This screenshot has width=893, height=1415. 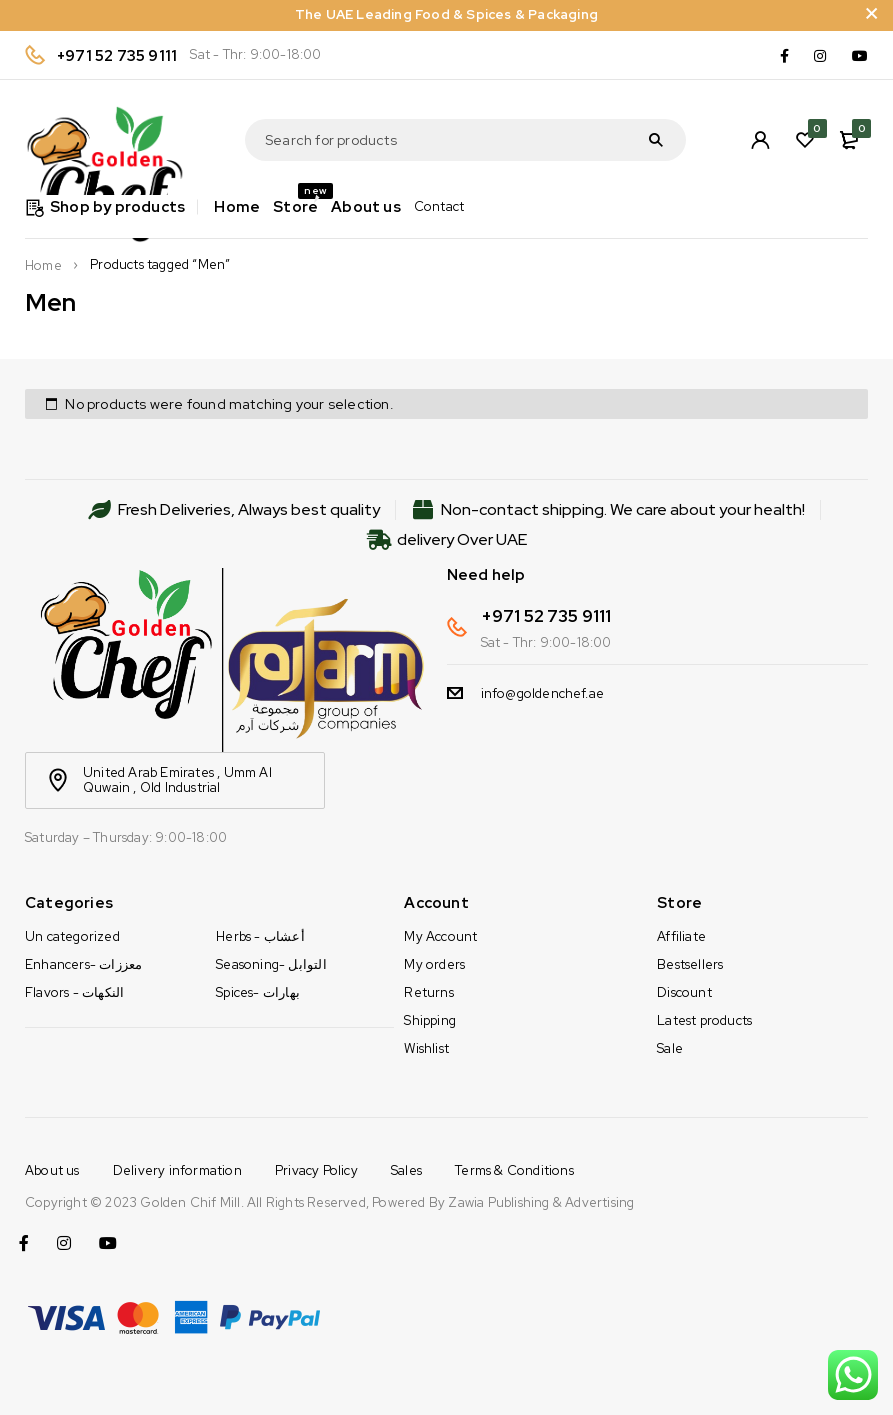 I want to click on Shipping, so click(x=430, y=1020).